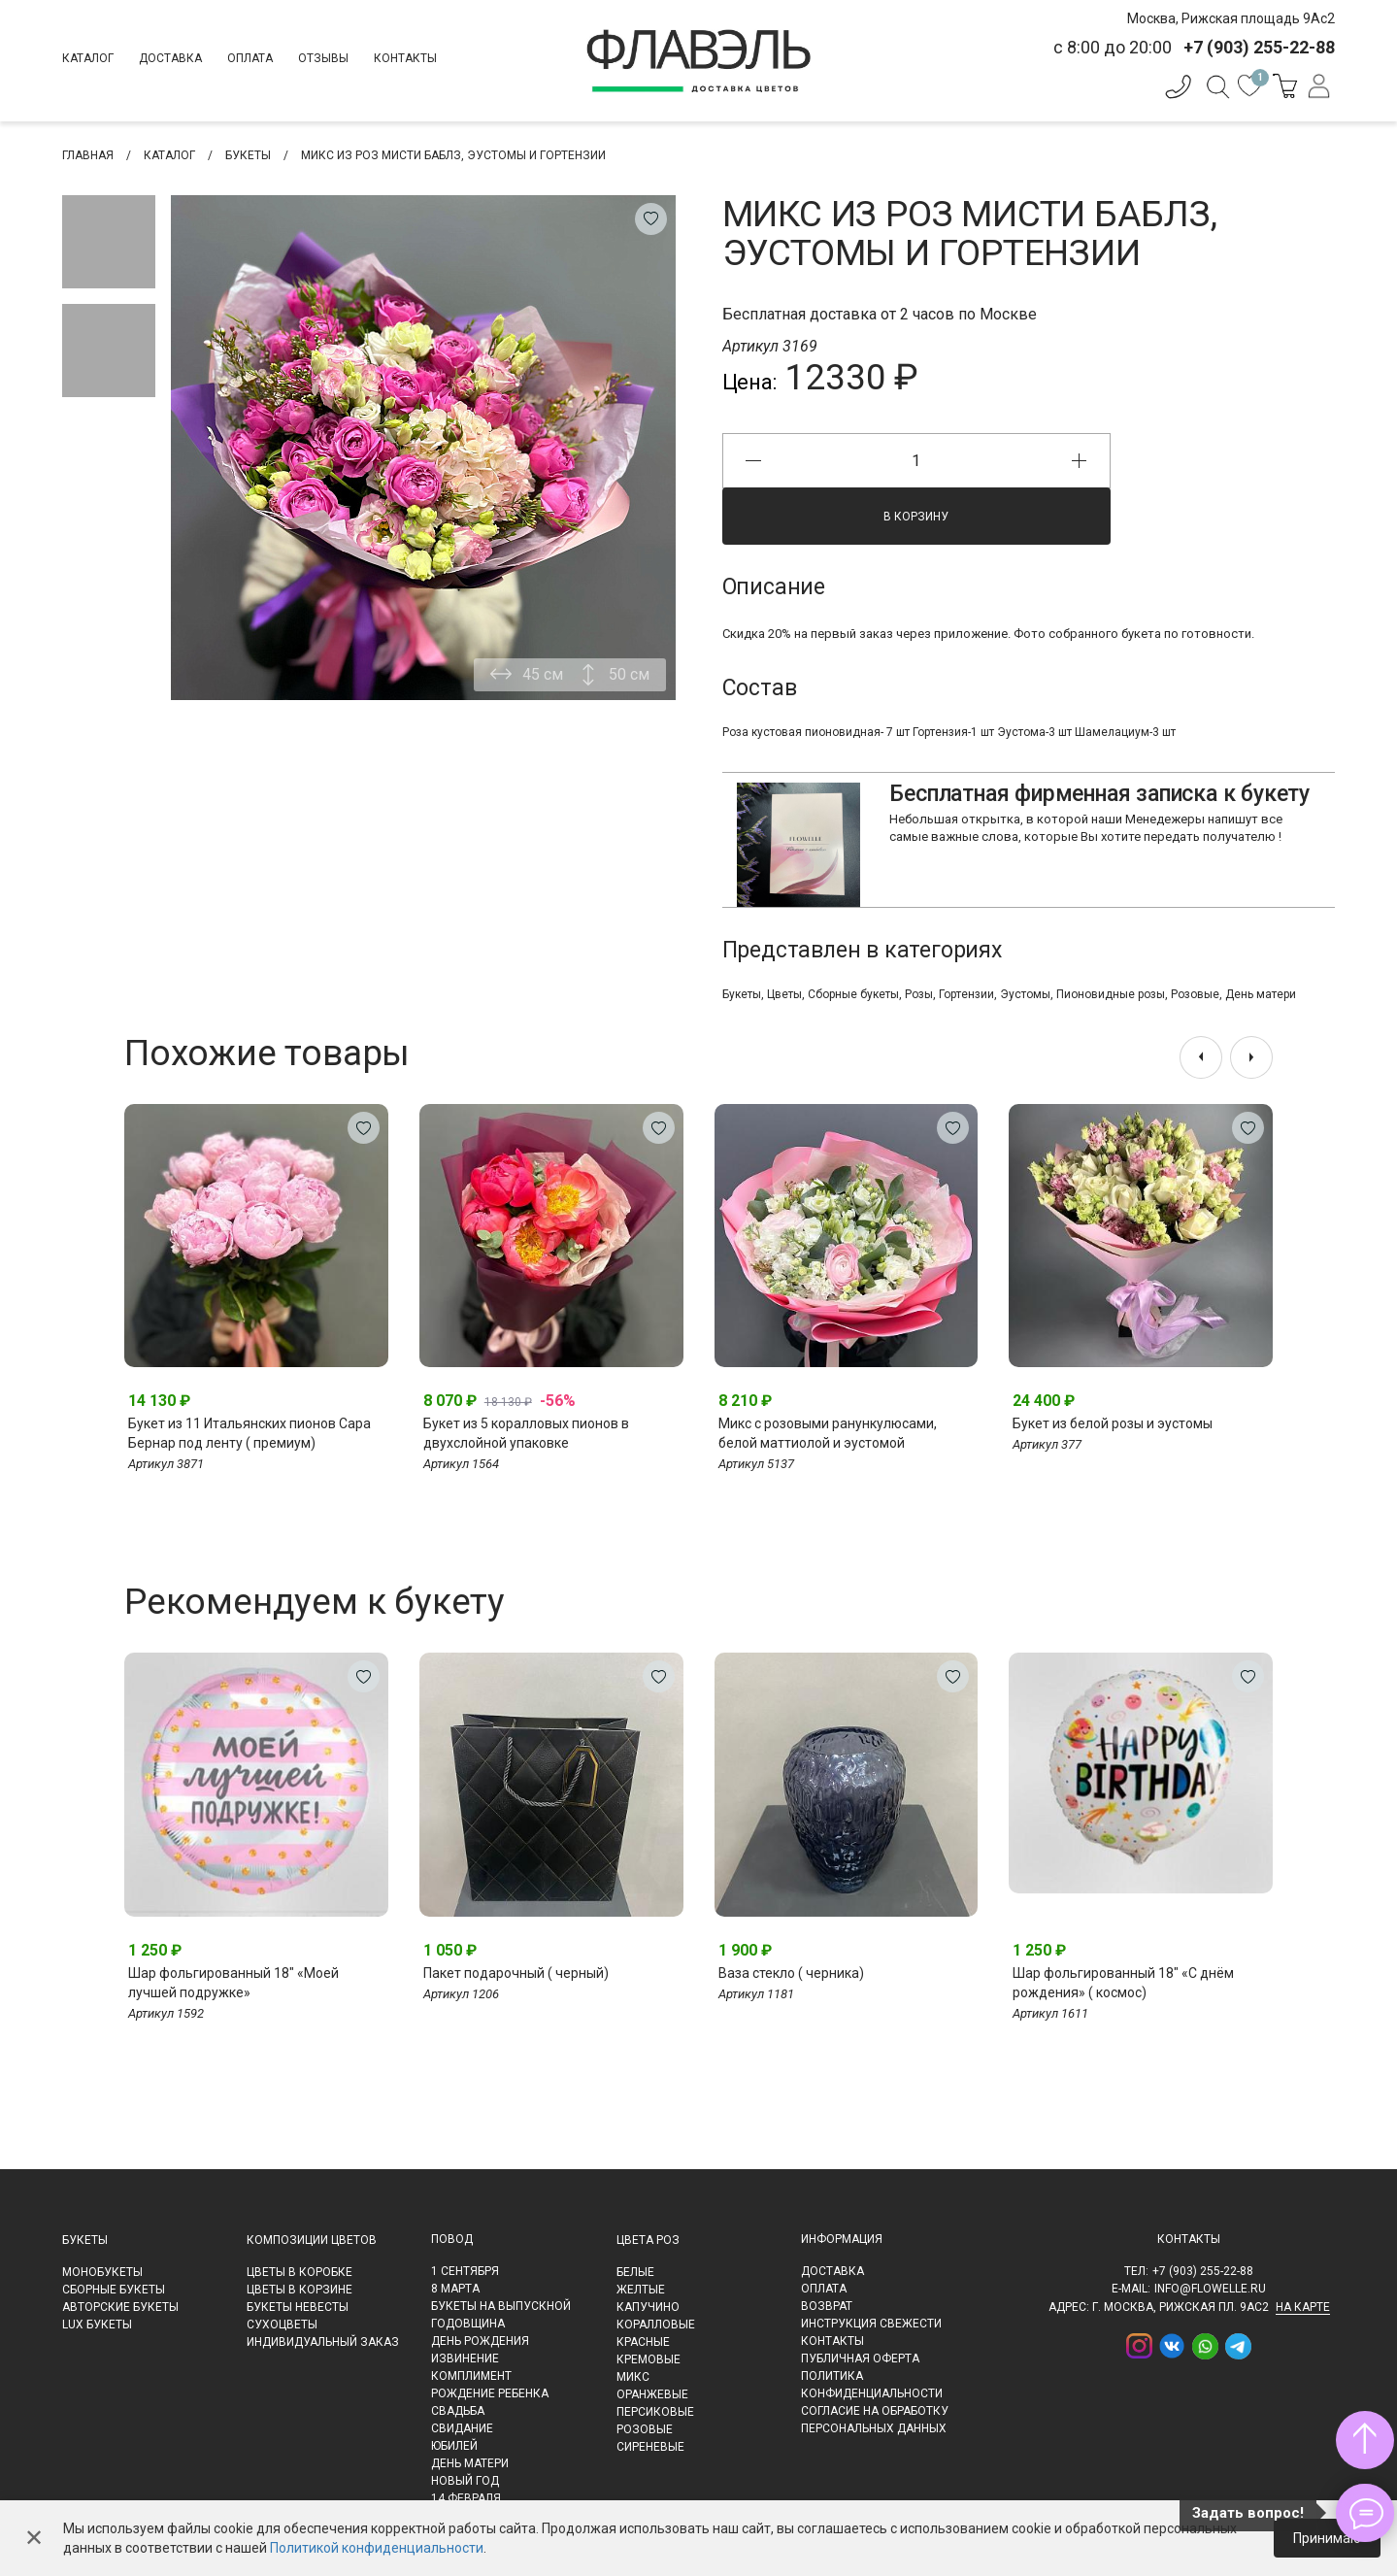  Describe the element at coordinates (1327, 2538) in the screenshot. I see `Принимаю` at that location.